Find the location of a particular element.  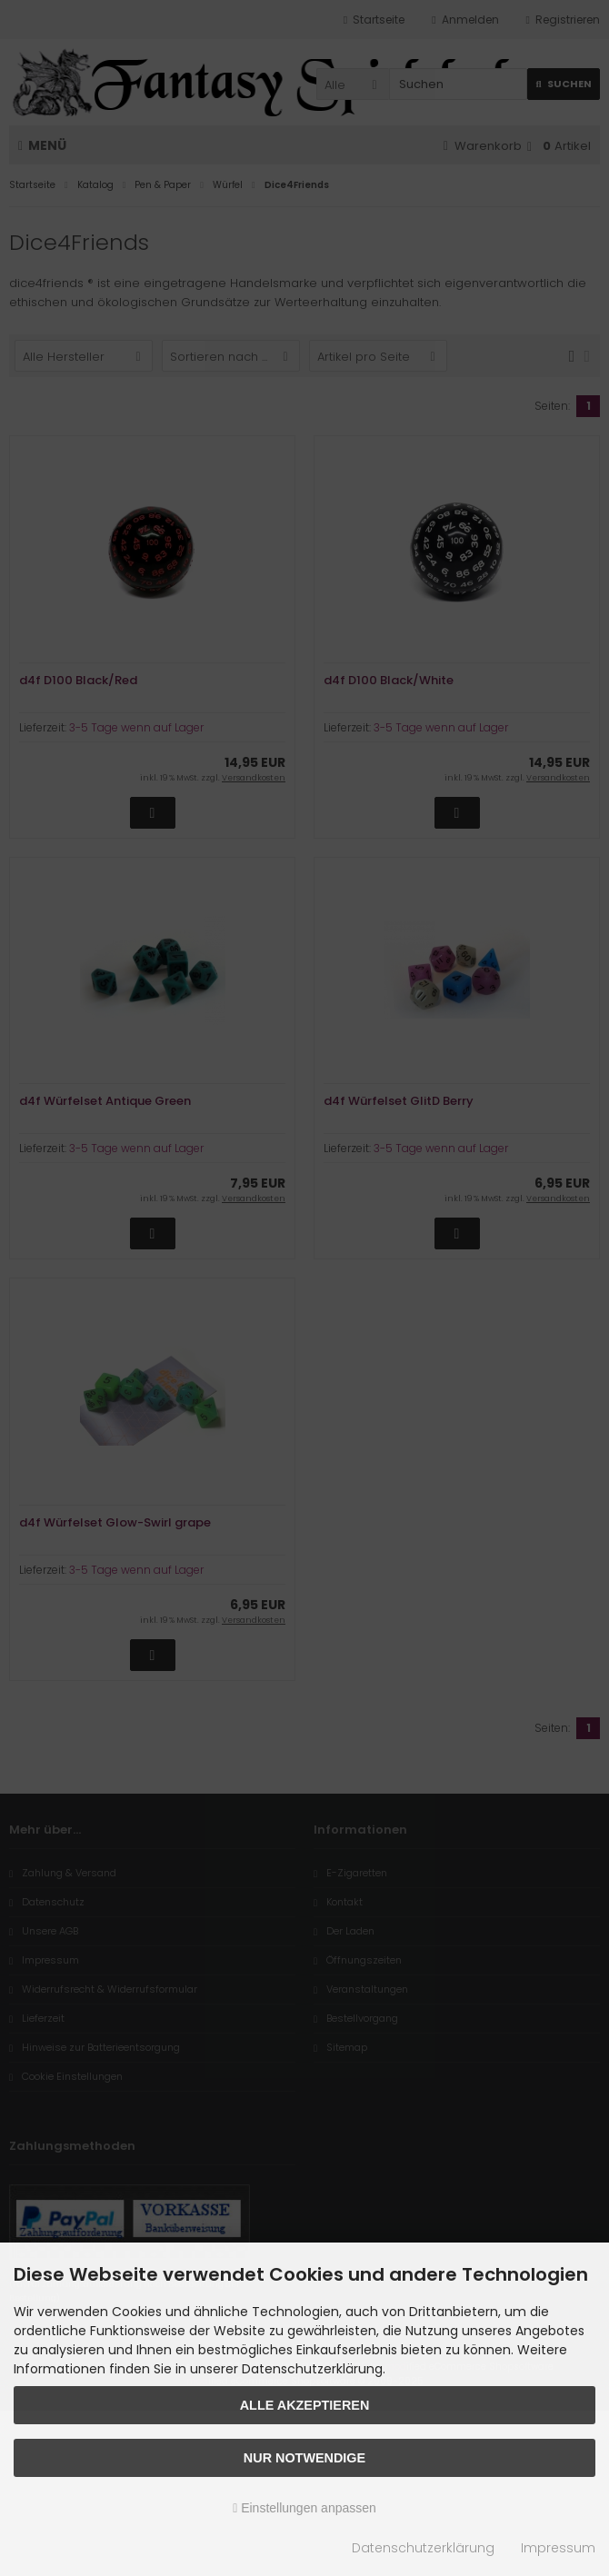

Datenschutzerklärung is located at coordinates (423, 2548).